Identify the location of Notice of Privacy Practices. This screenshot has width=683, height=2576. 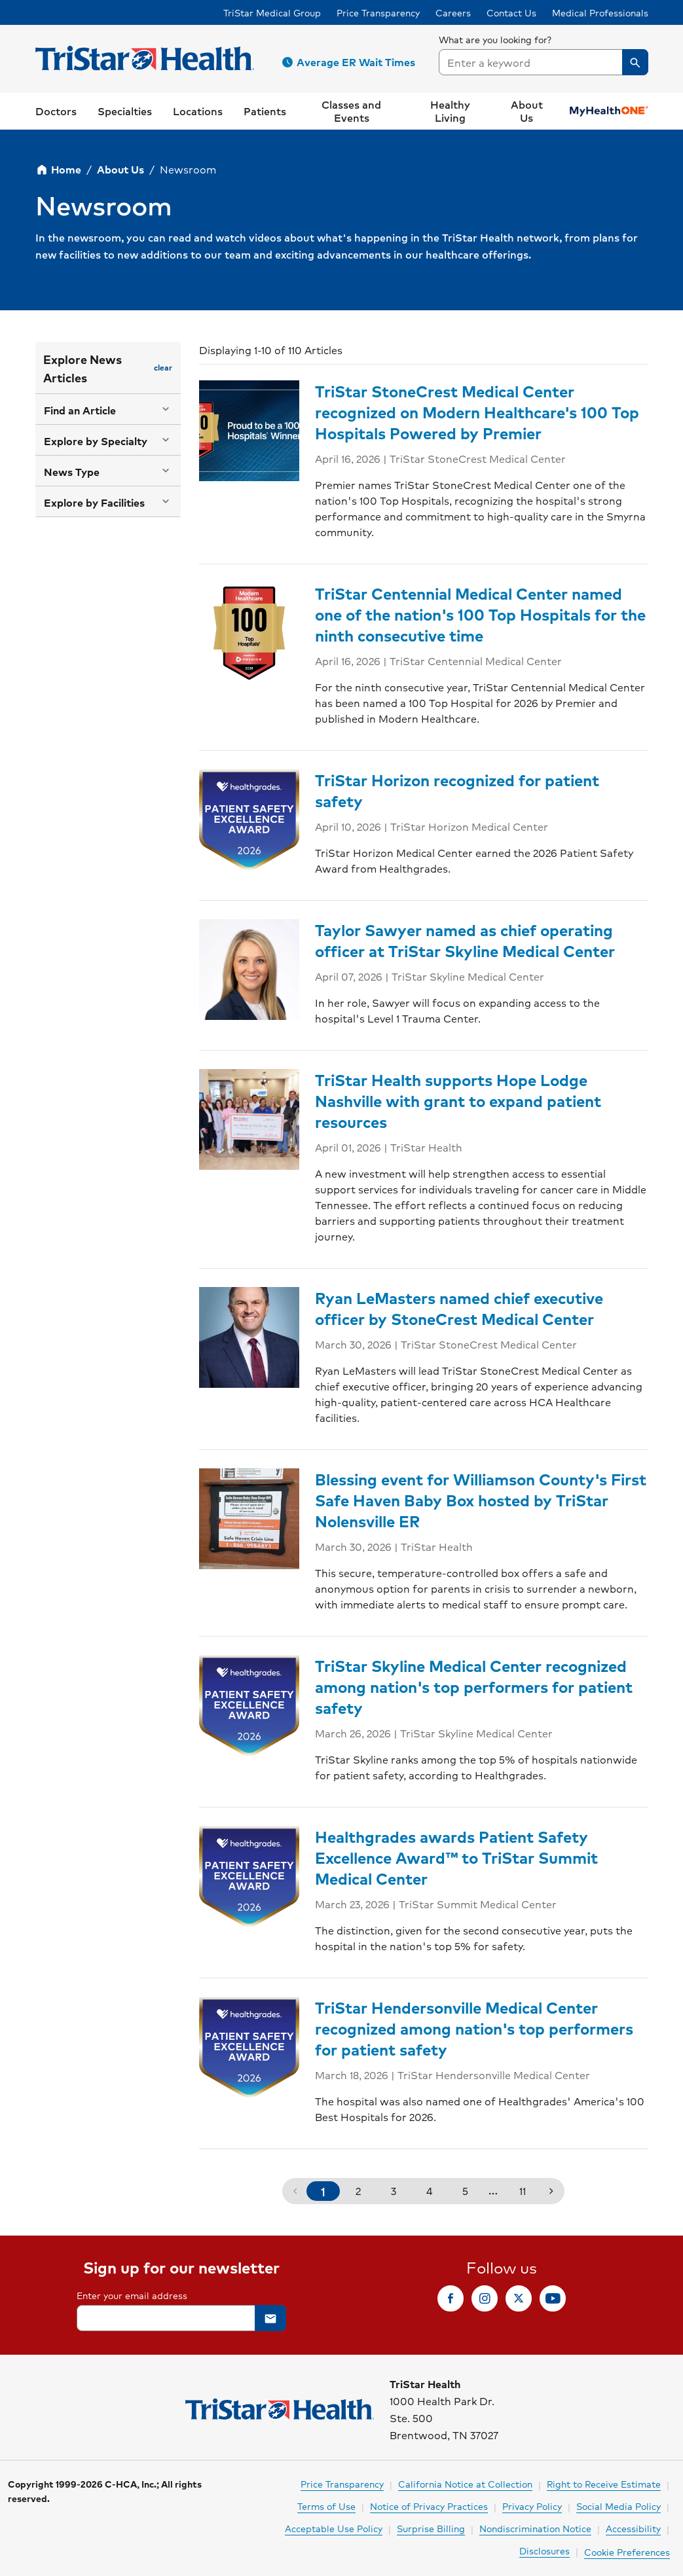
(429, 2506).